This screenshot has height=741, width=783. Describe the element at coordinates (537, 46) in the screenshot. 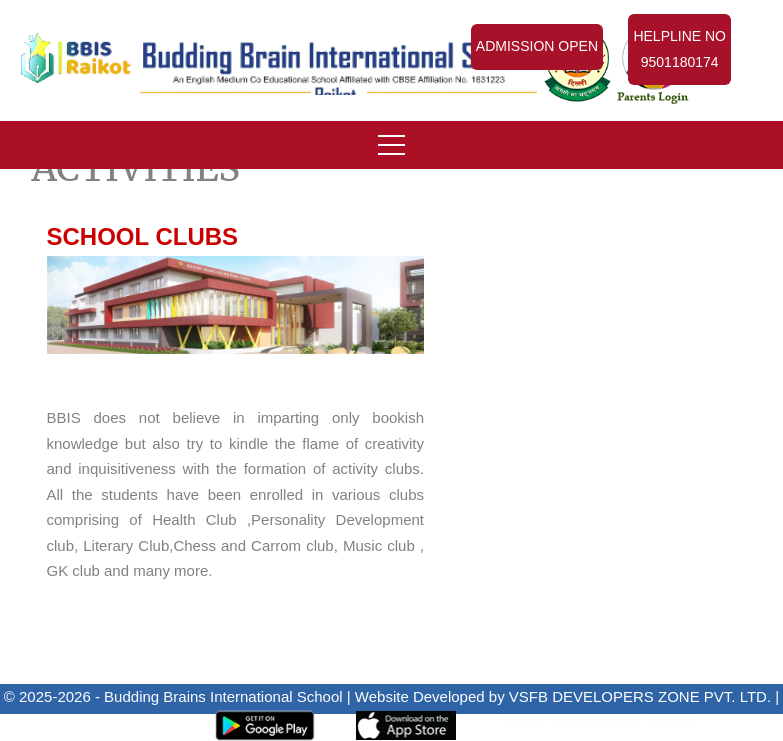

I see `Admission Open` at that location.